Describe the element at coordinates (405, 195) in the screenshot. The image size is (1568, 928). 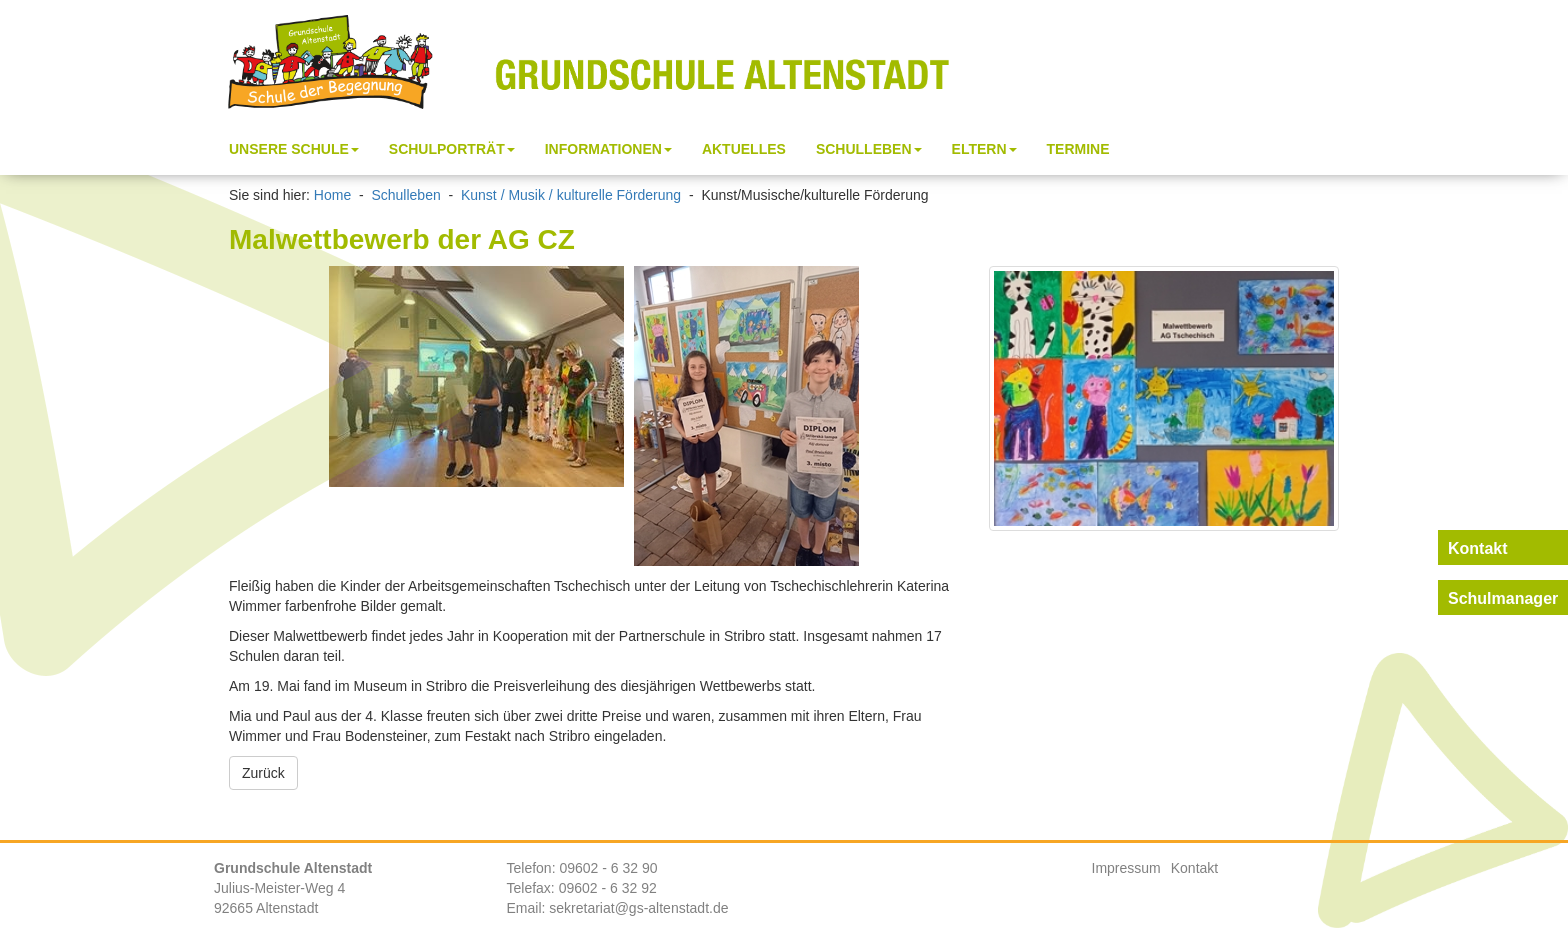
I see `Schulleben` at that location.